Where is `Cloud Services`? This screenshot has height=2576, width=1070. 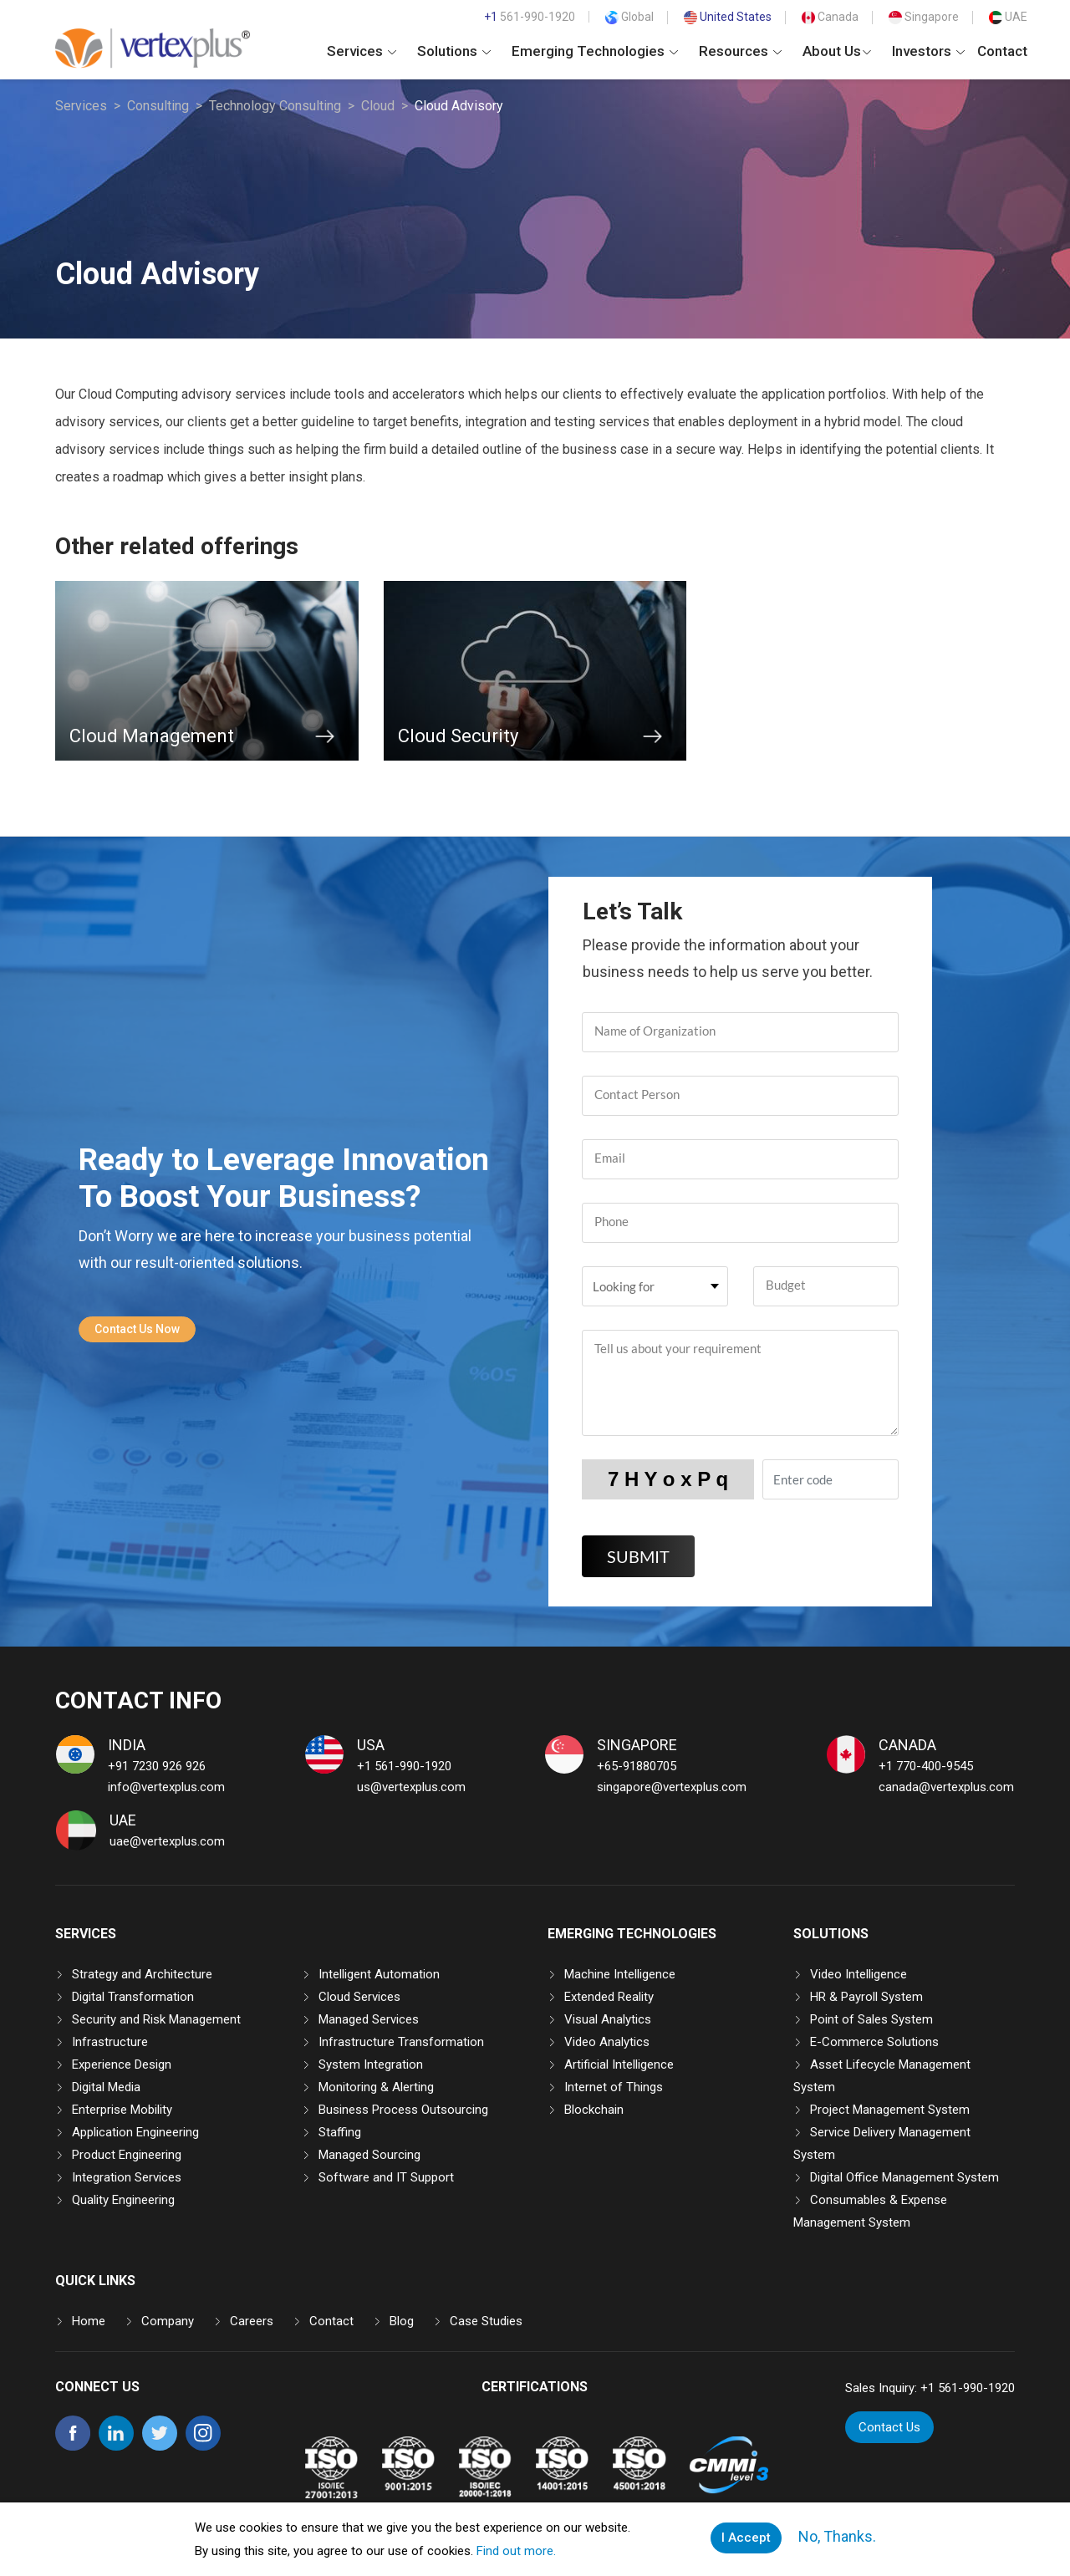
Cloud Services is located at coordinates (359, 1996).